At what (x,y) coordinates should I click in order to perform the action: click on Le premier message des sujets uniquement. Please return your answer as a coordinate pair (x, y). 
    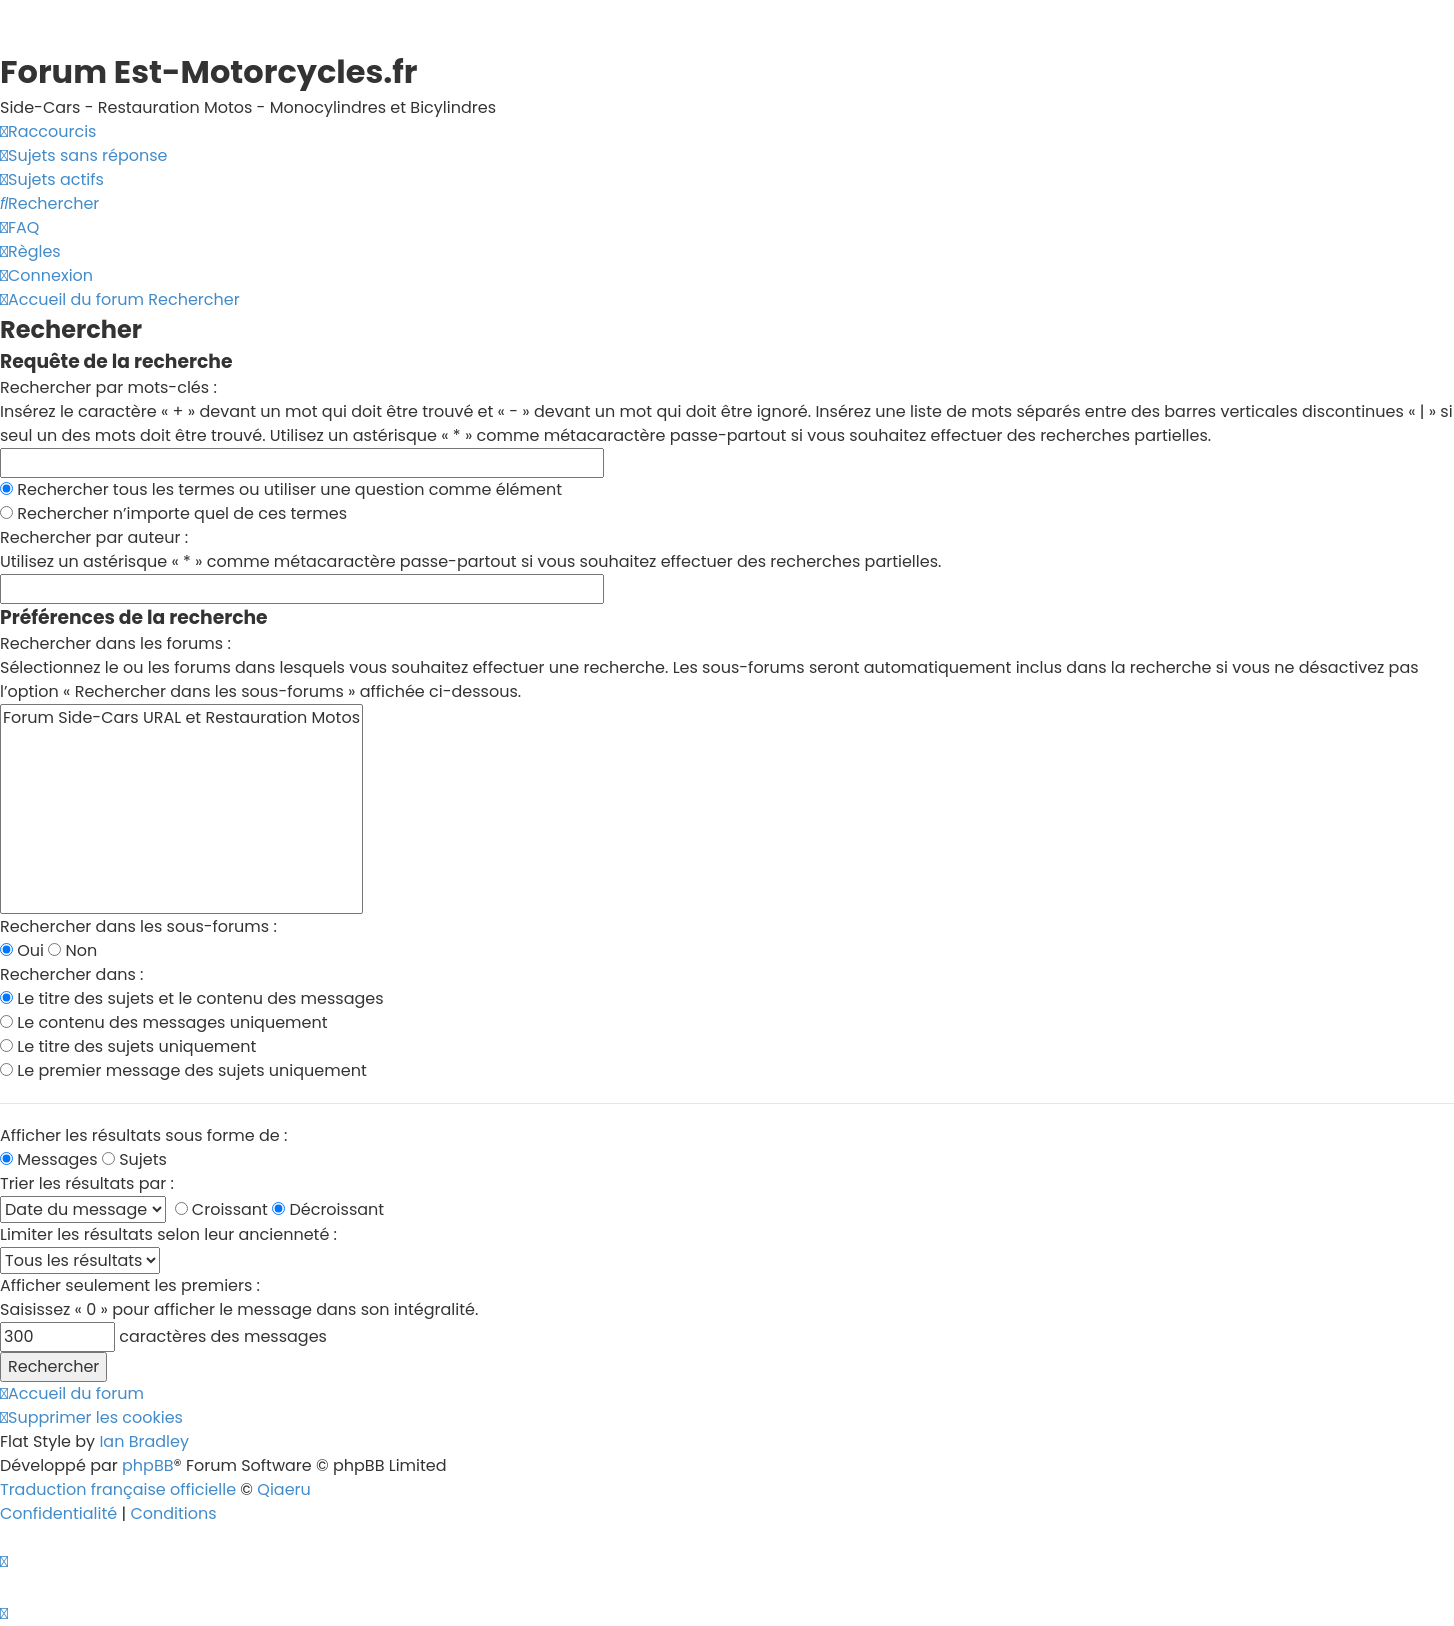
    Looking at the image, I should click on (183, 1070).